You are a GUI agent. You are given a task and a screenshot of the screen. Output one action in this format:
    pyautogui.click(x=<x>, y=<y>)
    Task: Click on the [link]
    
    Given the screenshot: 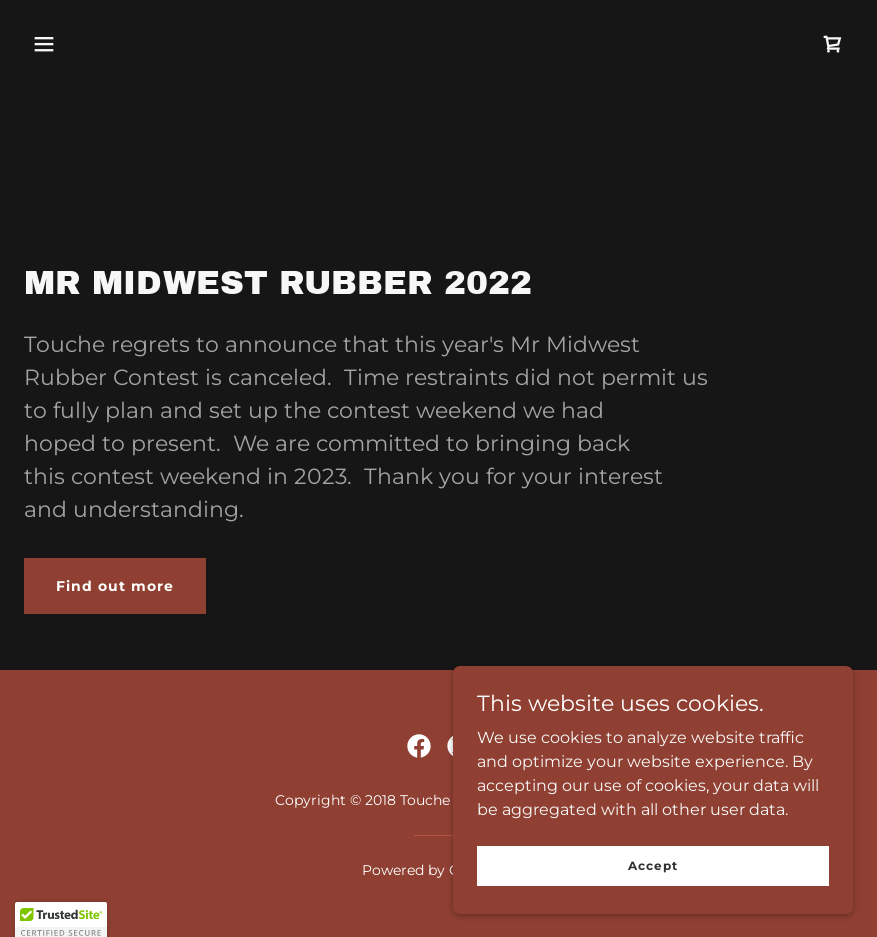 What is the action you would take?
    pyautogui.click(x=833, y=44)
    